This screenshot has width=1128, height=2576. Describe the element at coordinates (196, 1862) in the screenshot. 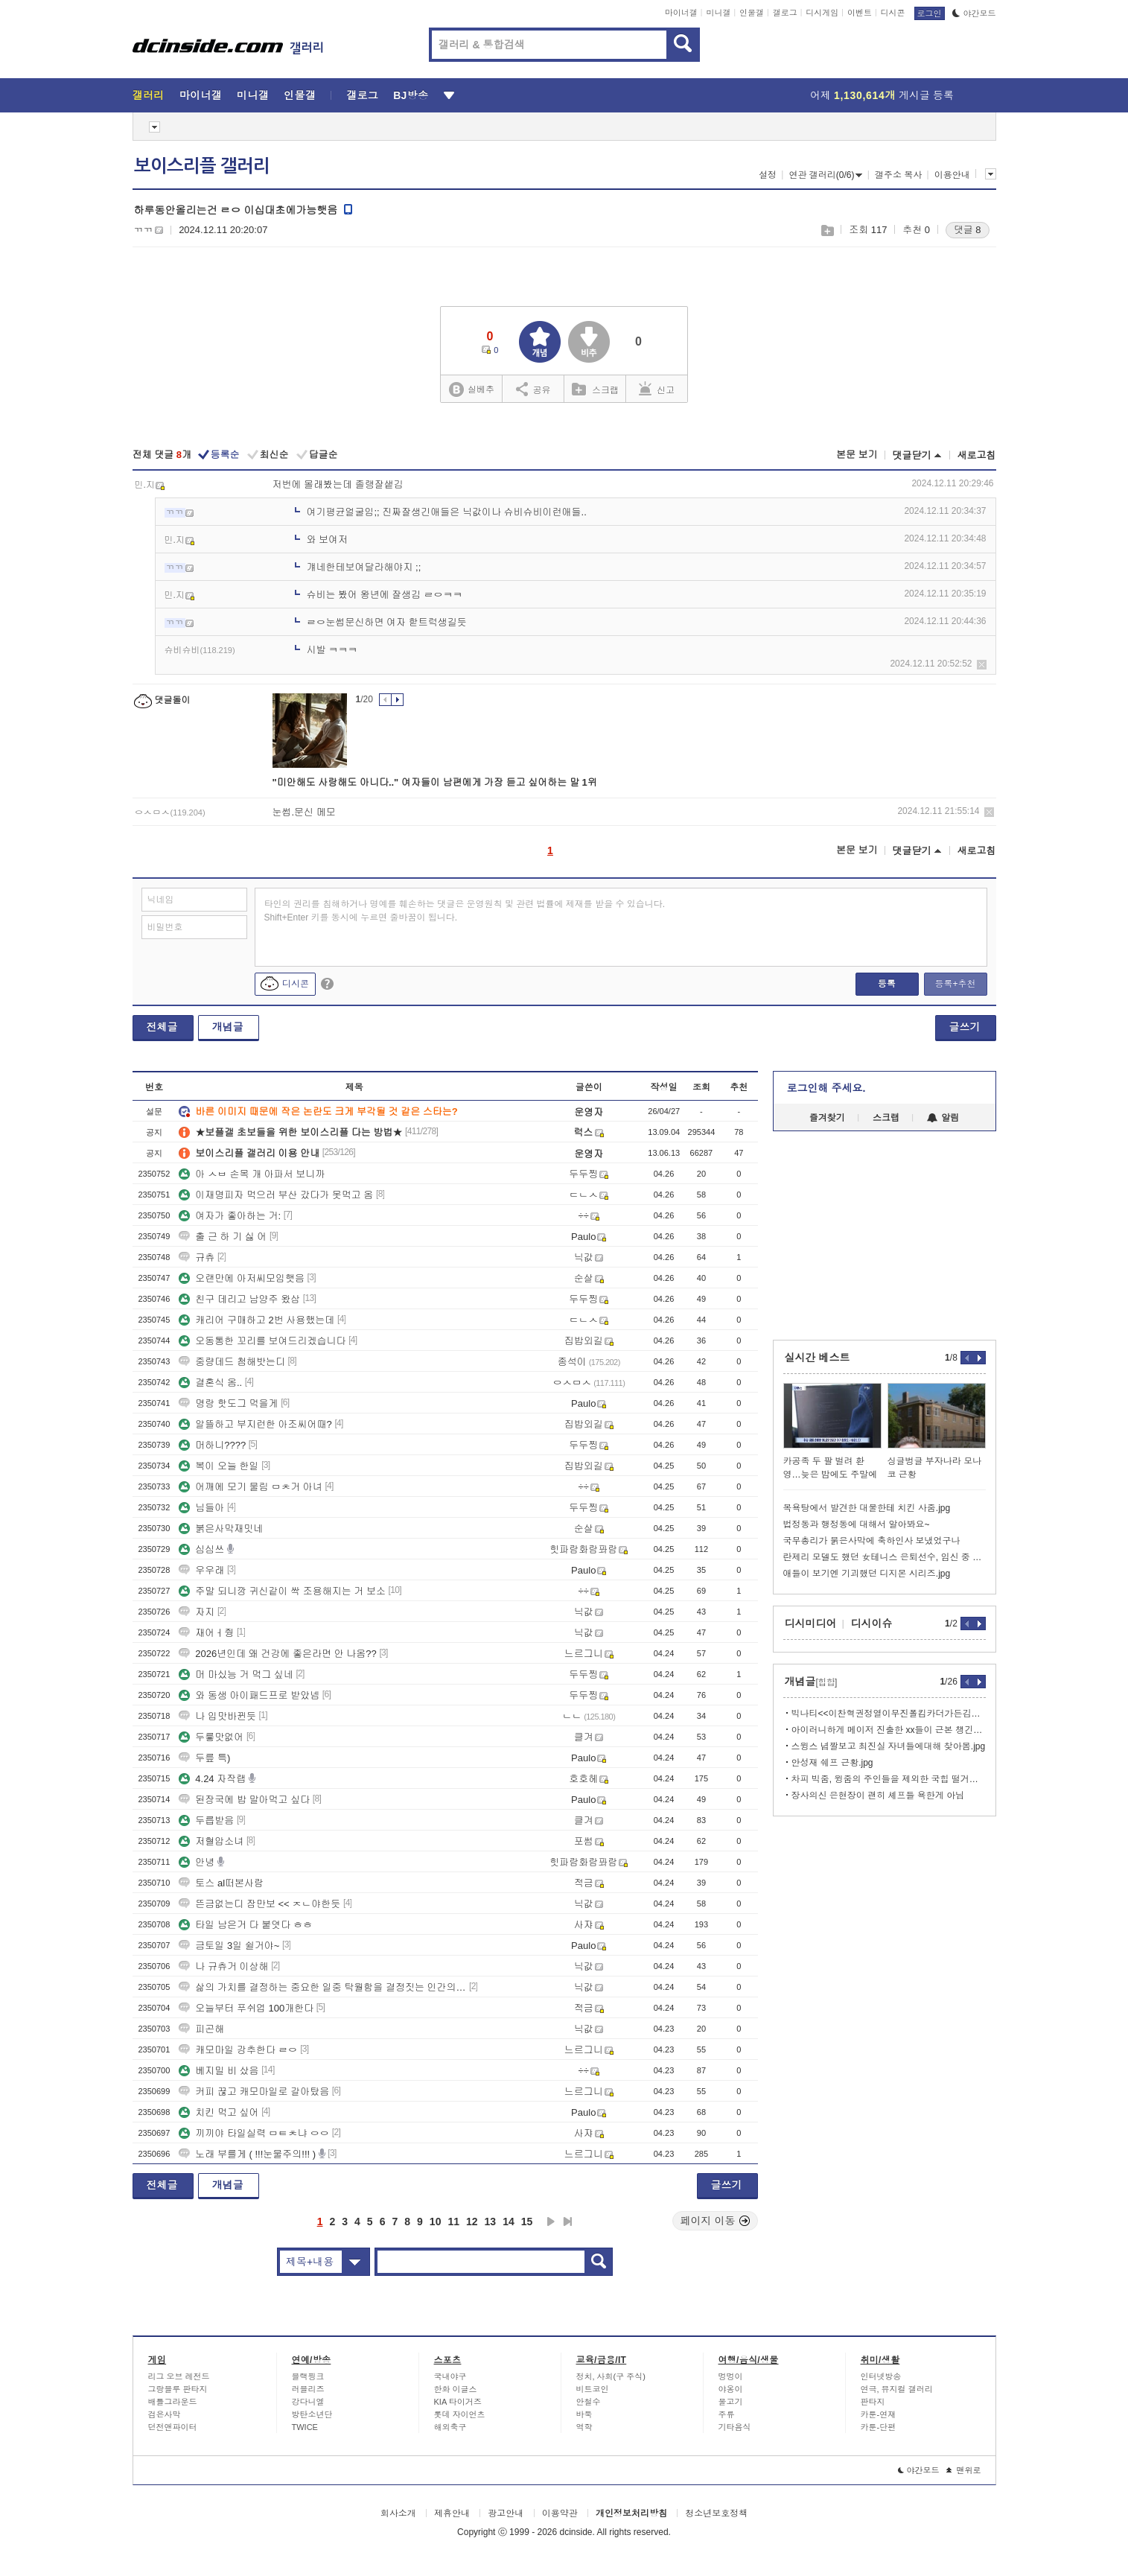

I see `안녕` at that location.